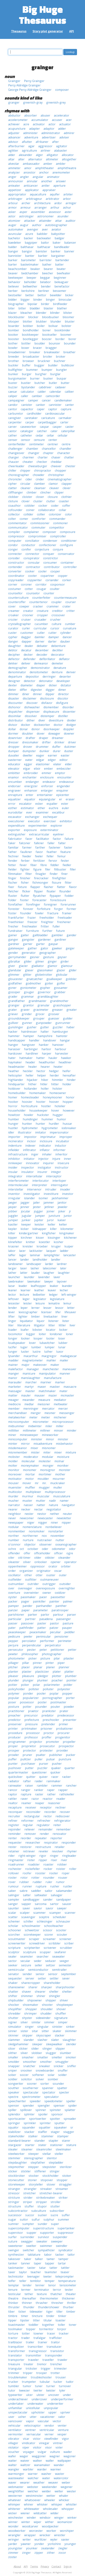 The image size is (85, 2576). I want to click on heather, so click(13, 1071).